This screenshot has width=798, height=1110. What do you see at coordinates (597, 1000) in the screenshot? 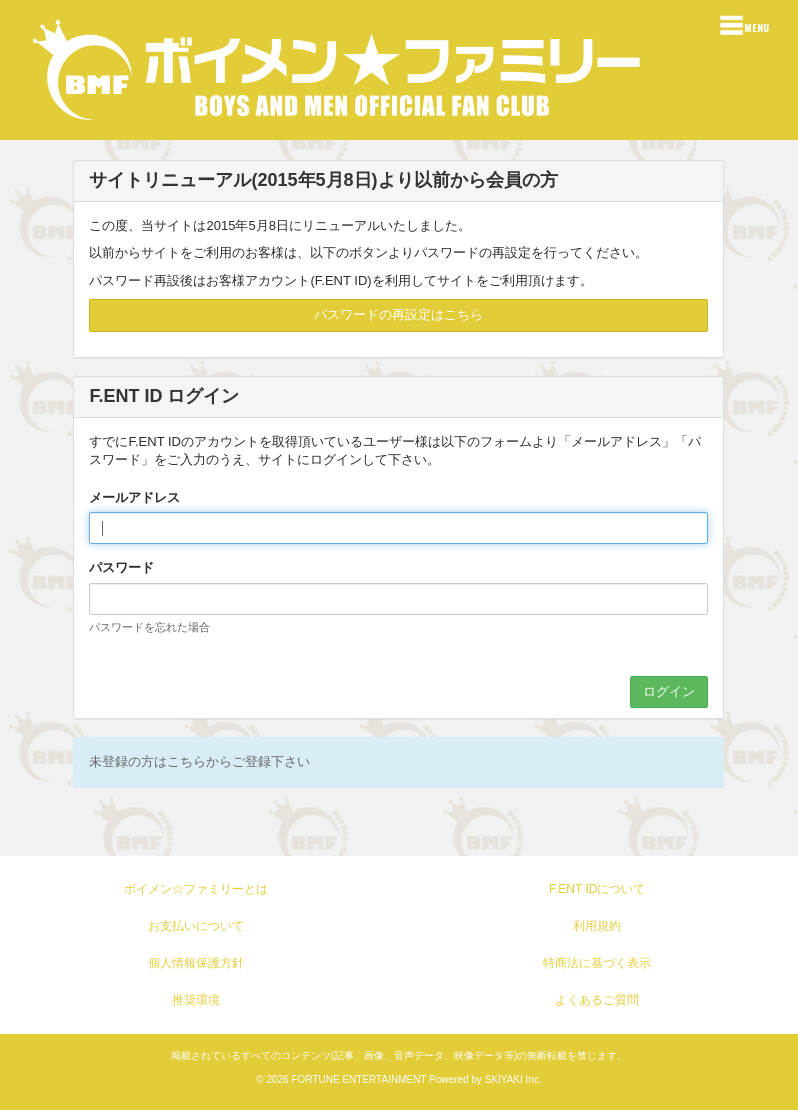
I see `よくあるご質問` at bounding box center [597, 1000].